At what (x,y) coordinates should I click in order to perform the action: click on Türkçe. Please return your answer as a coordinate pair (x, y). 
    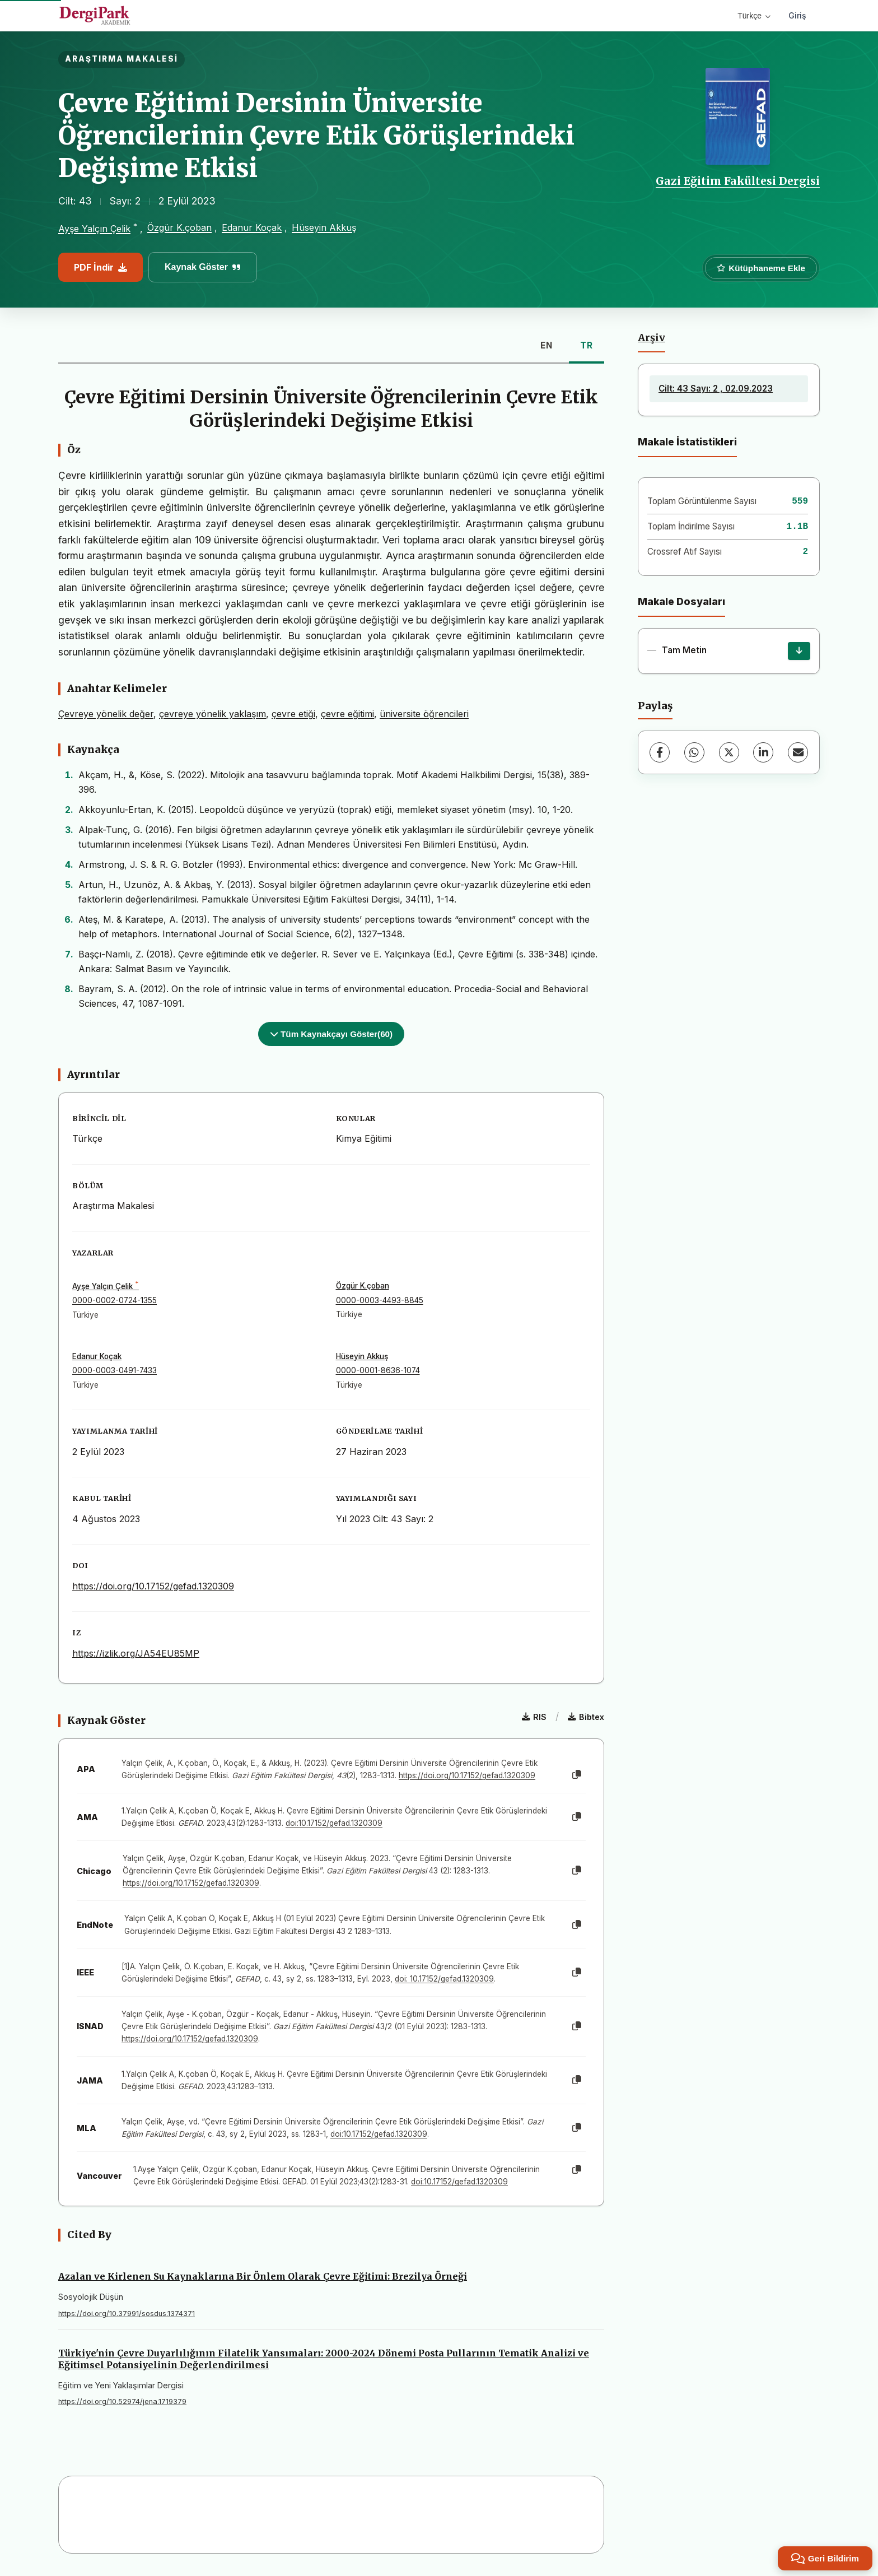
    Looking at the image, I should click on (753, 15).